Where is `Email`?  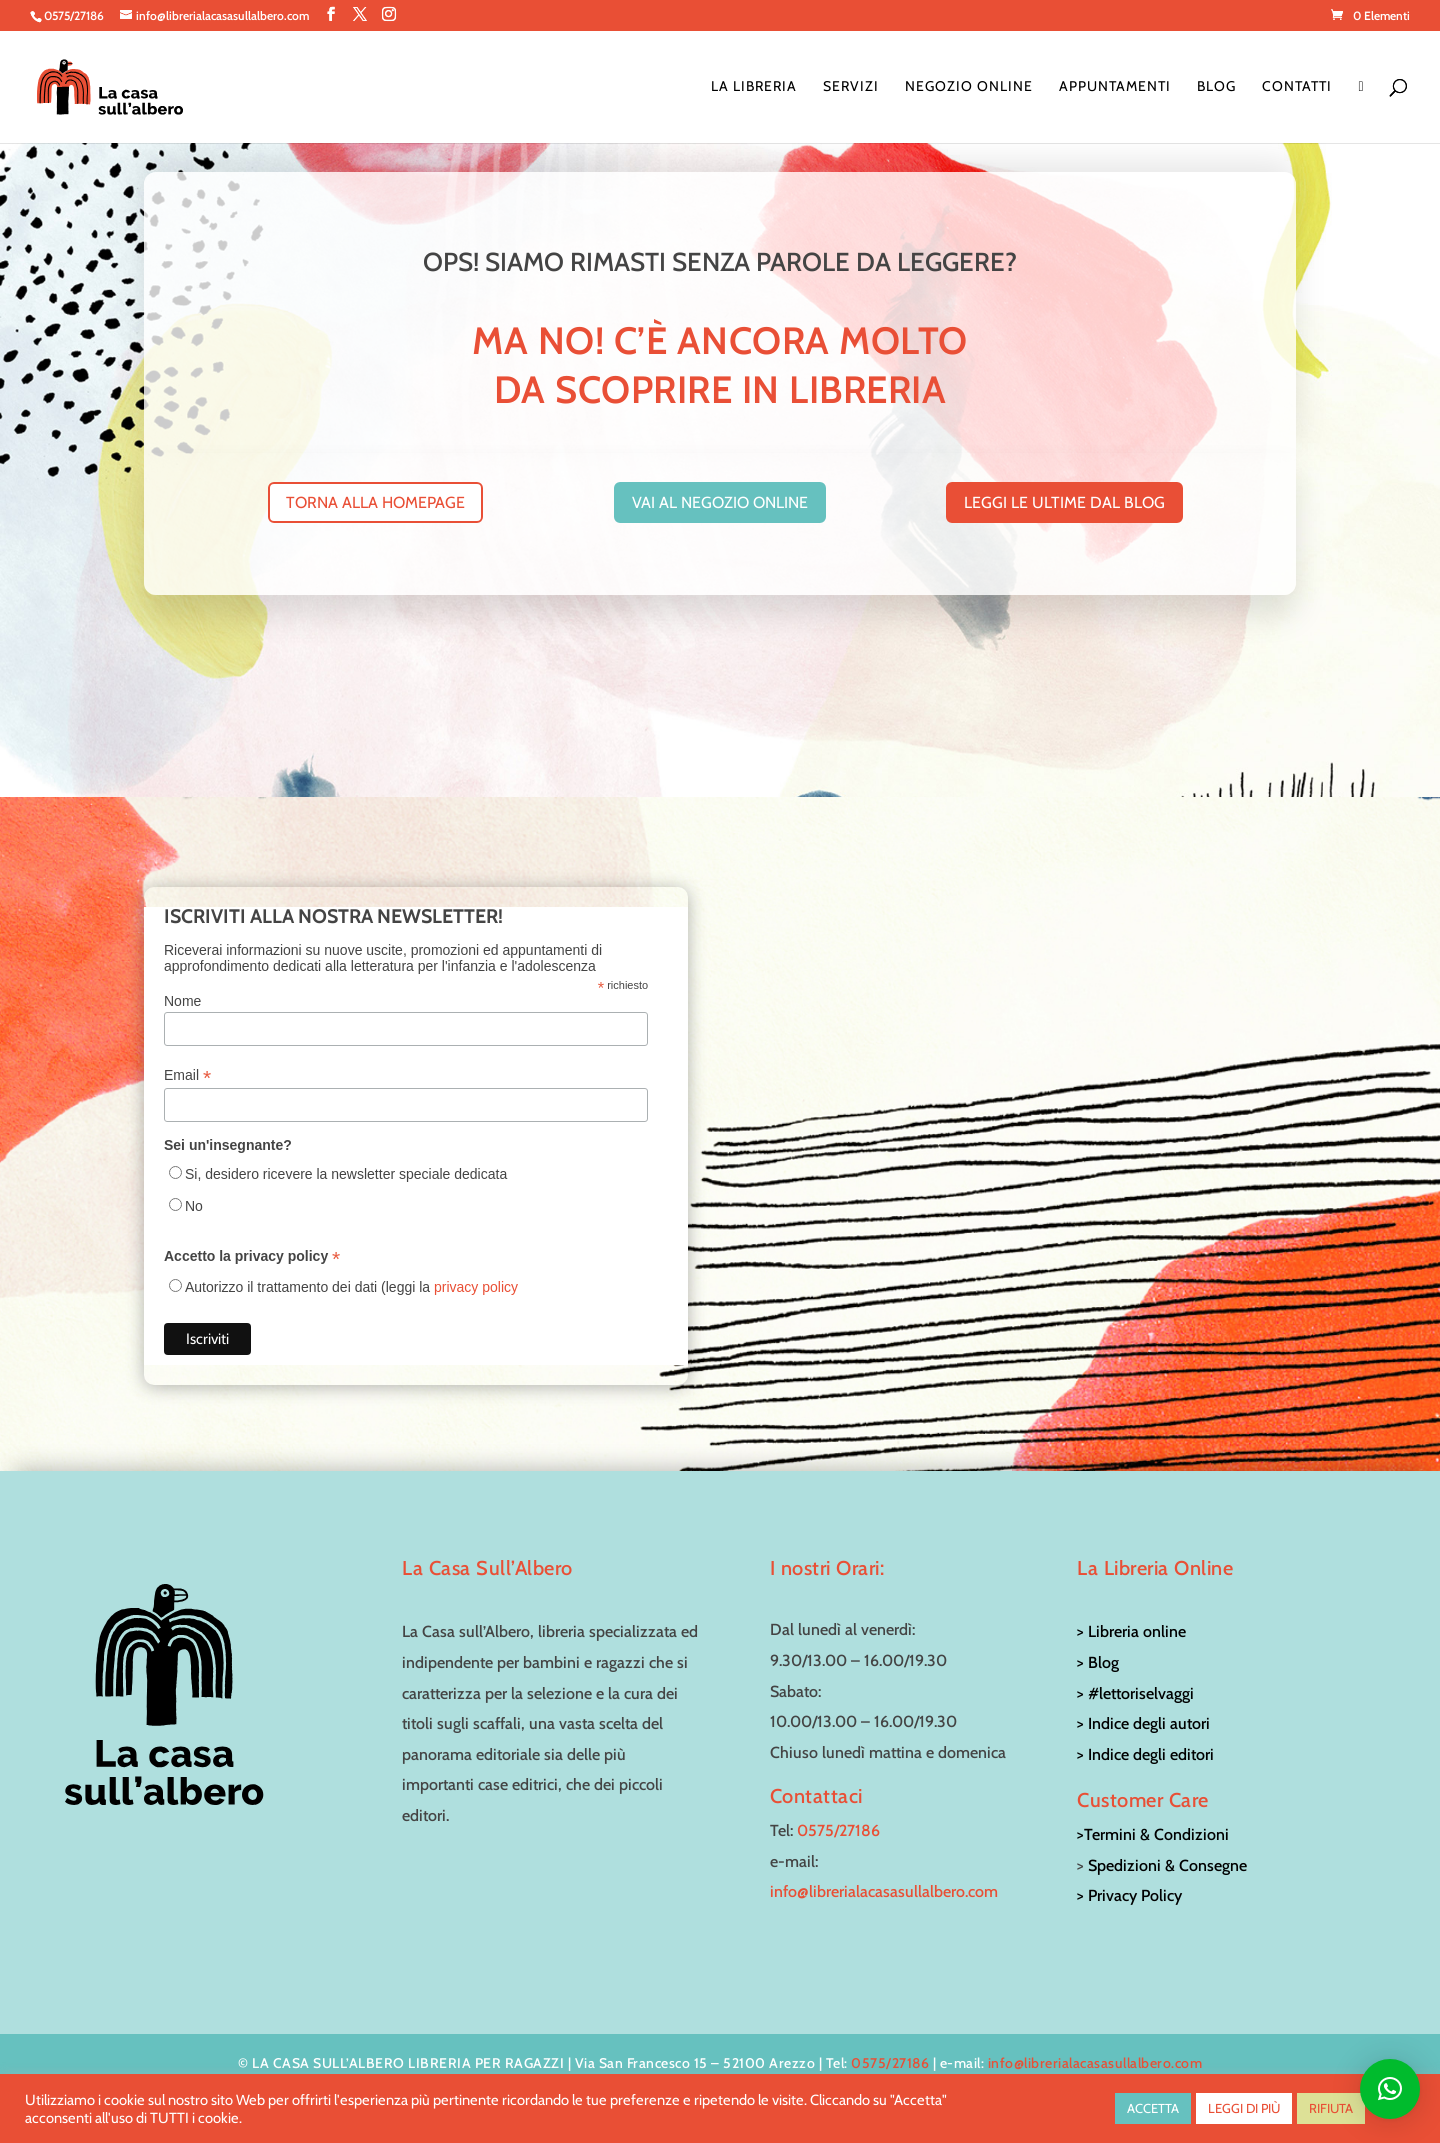 Email is located at coordinates (187, 1075).